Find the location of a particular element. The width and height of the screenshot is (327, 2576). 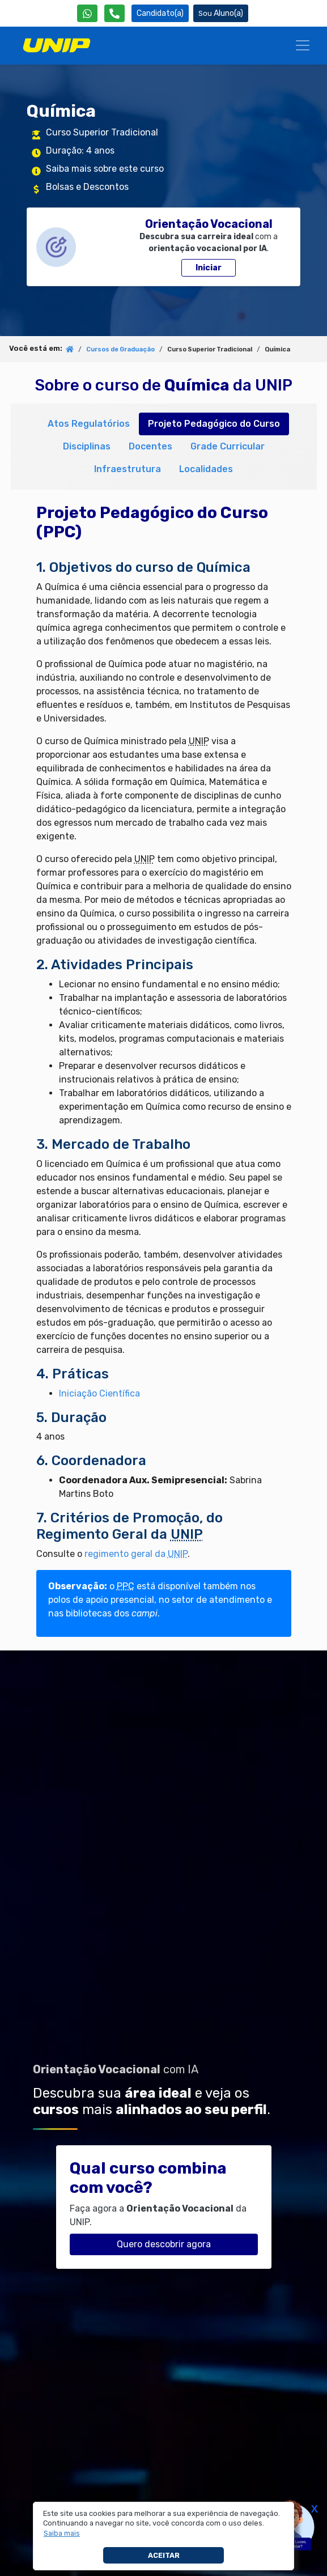

regimento geral da is located at coordinates (136, 1553).